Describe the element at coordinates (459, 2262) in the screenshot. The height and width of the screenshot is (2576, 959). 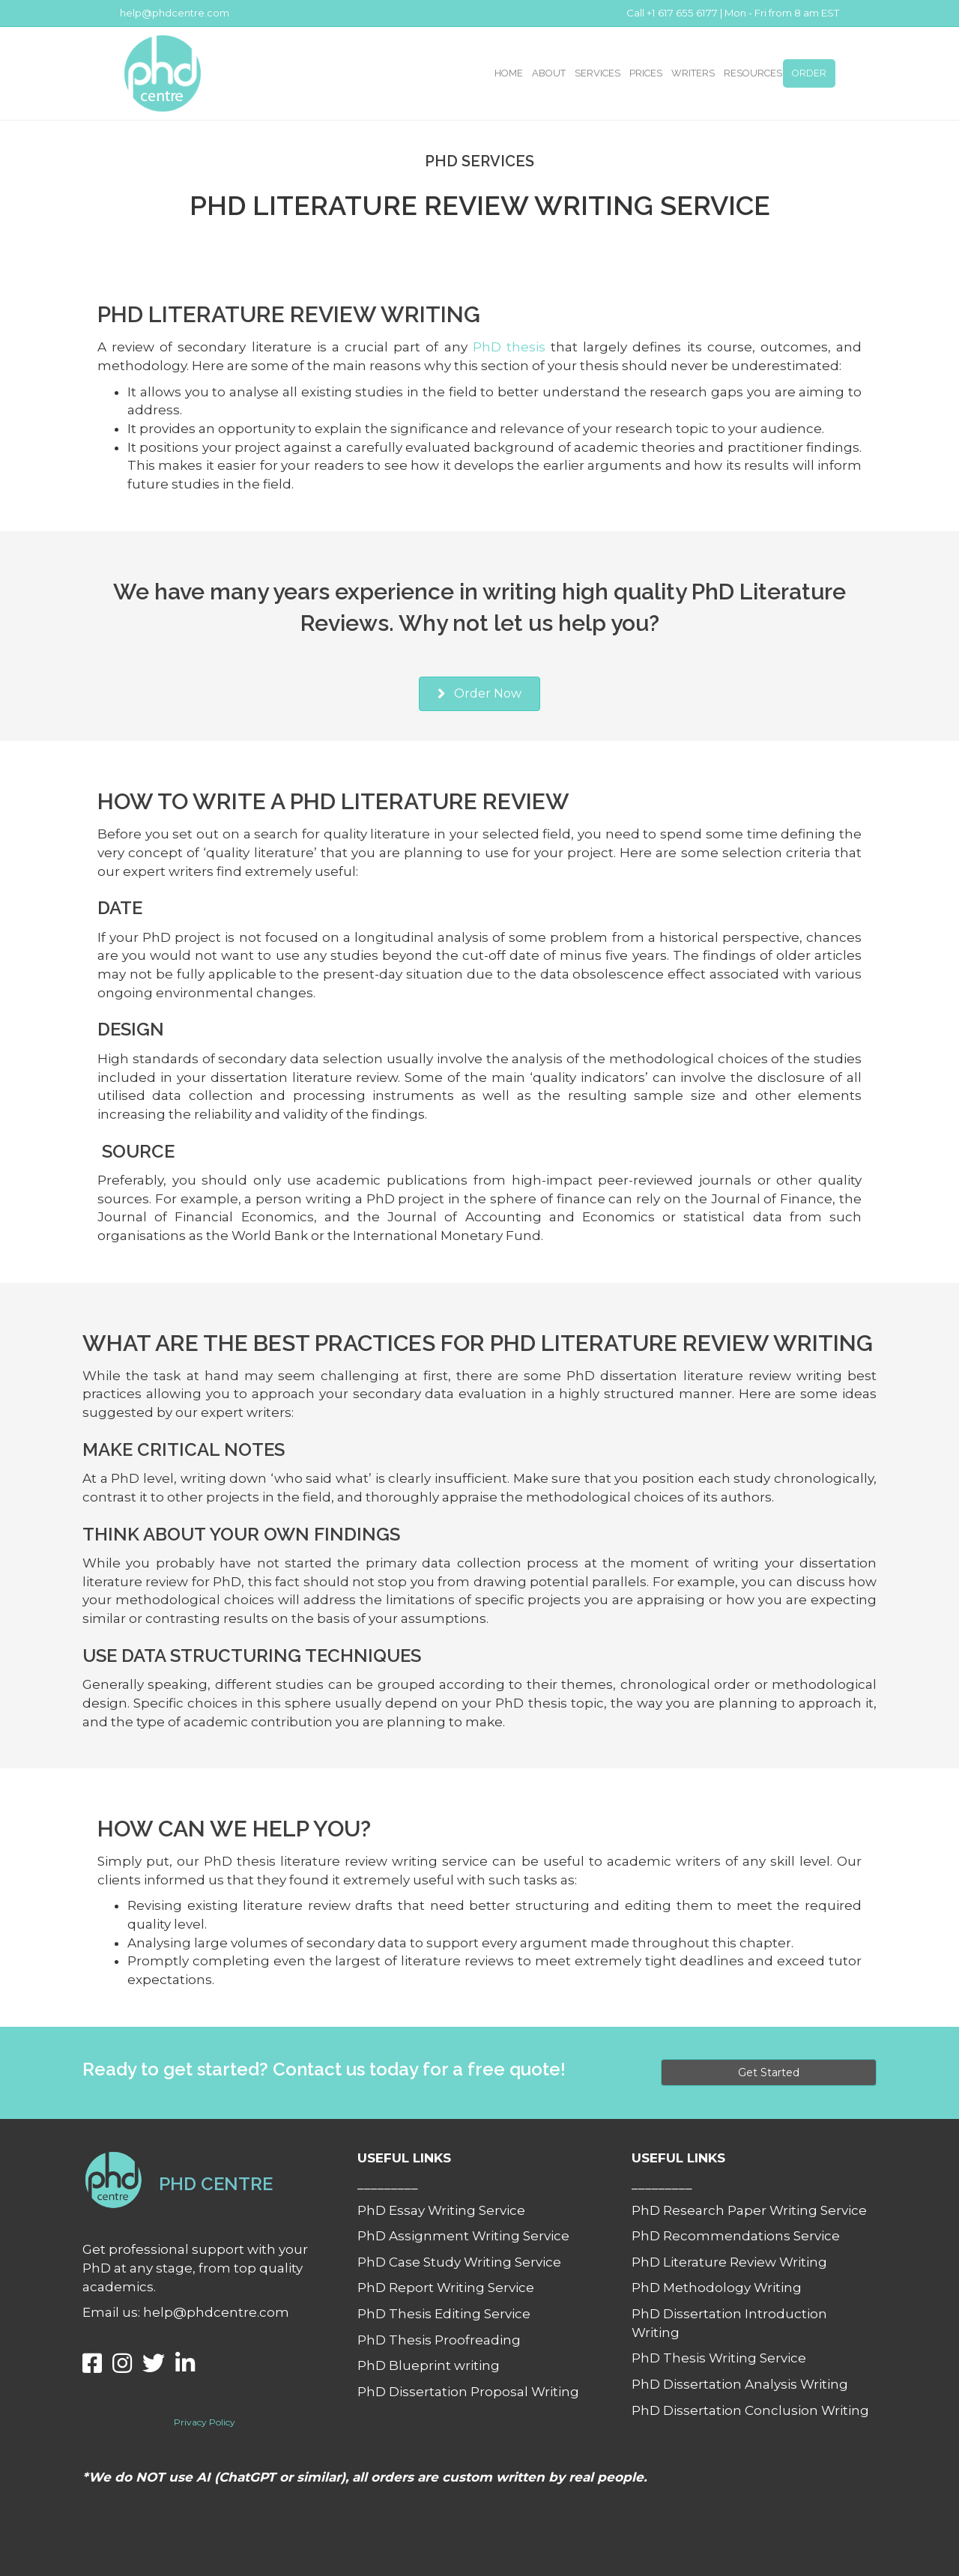
I see `PhD Case Study Writing Service` at that location.